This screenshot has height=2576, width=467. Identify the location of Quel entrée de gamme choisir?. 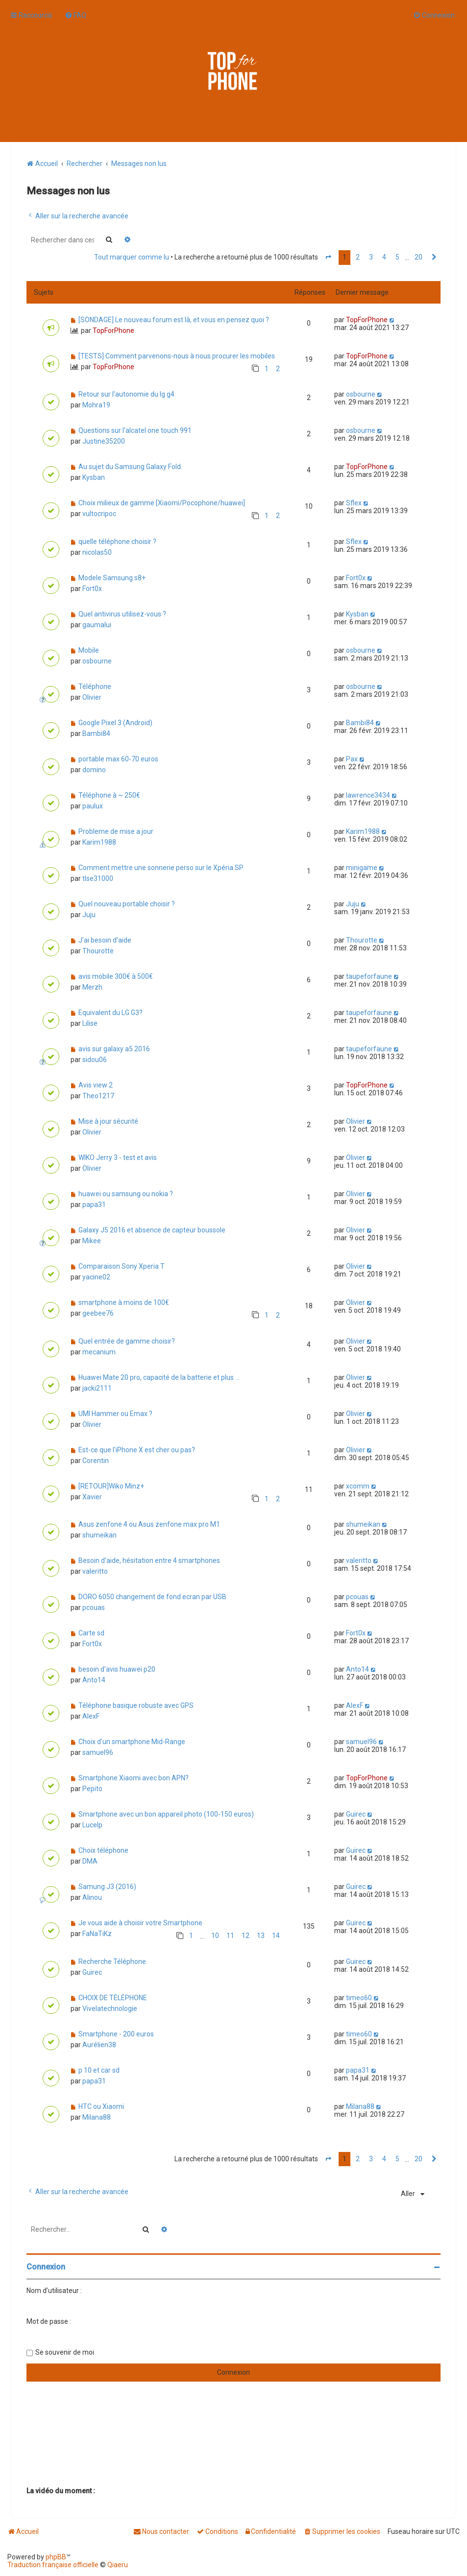
(126, 1341).